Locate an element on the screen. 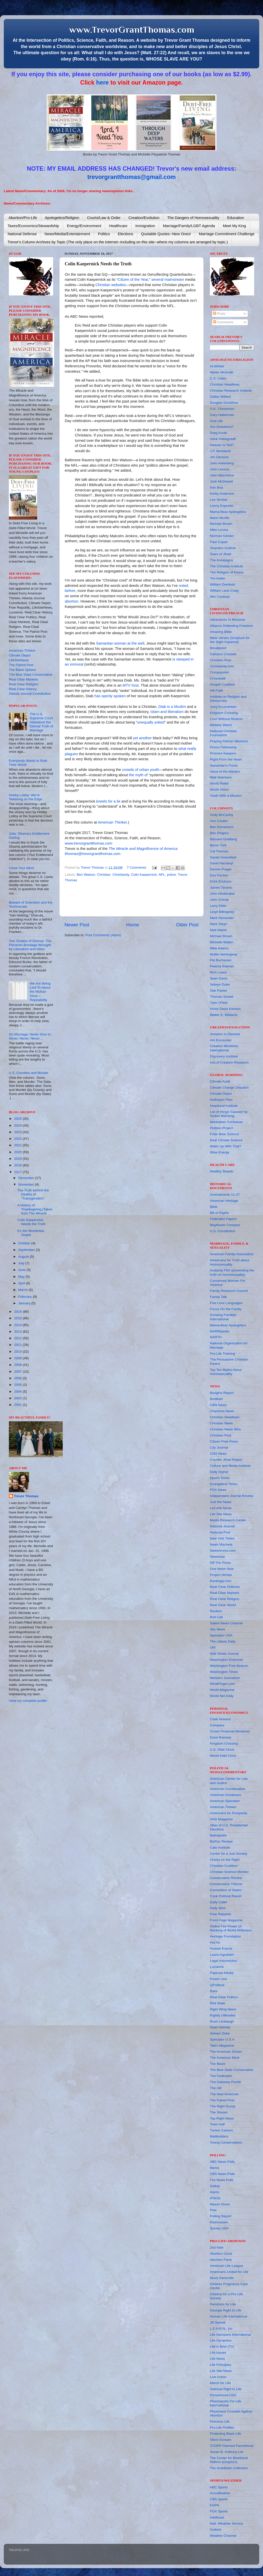 The height and width of the screenshot is (2576, 263). Peachy Keenan is located at coordinates (222, 966).